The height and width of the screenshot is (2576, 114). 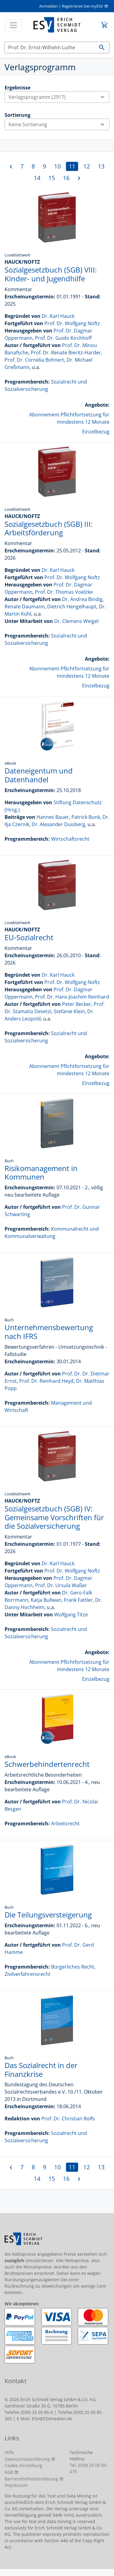 I want to click on Cookie-Einstellung, so click(x=23, y=2465).